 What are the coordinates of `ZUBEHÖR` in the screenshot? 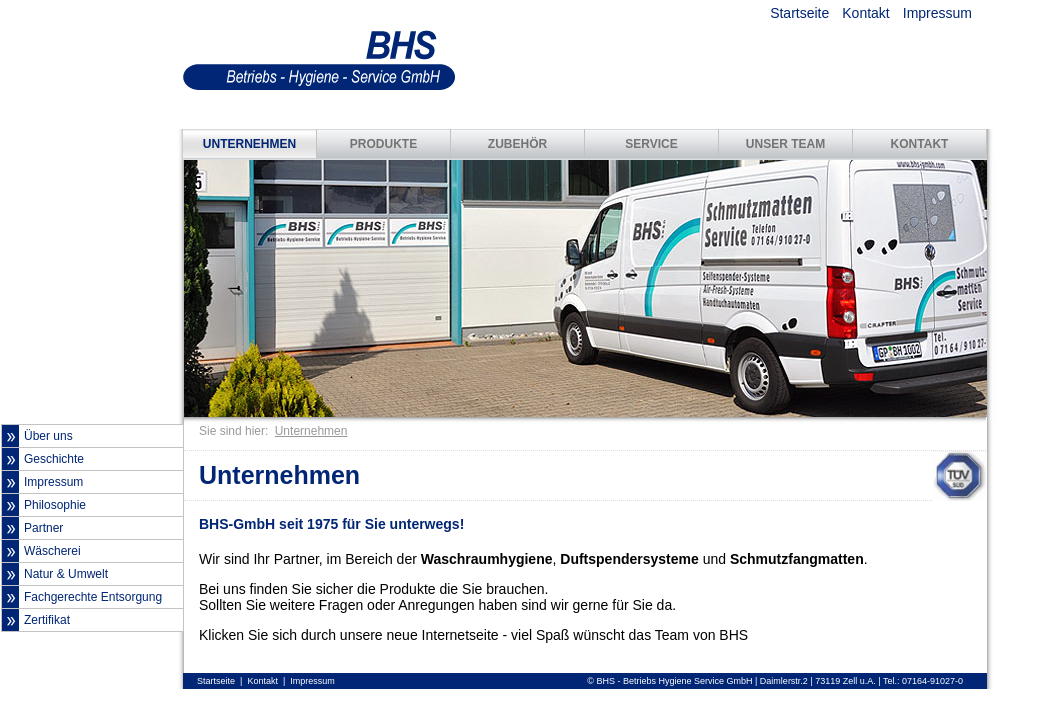 It's located at (517, 144).